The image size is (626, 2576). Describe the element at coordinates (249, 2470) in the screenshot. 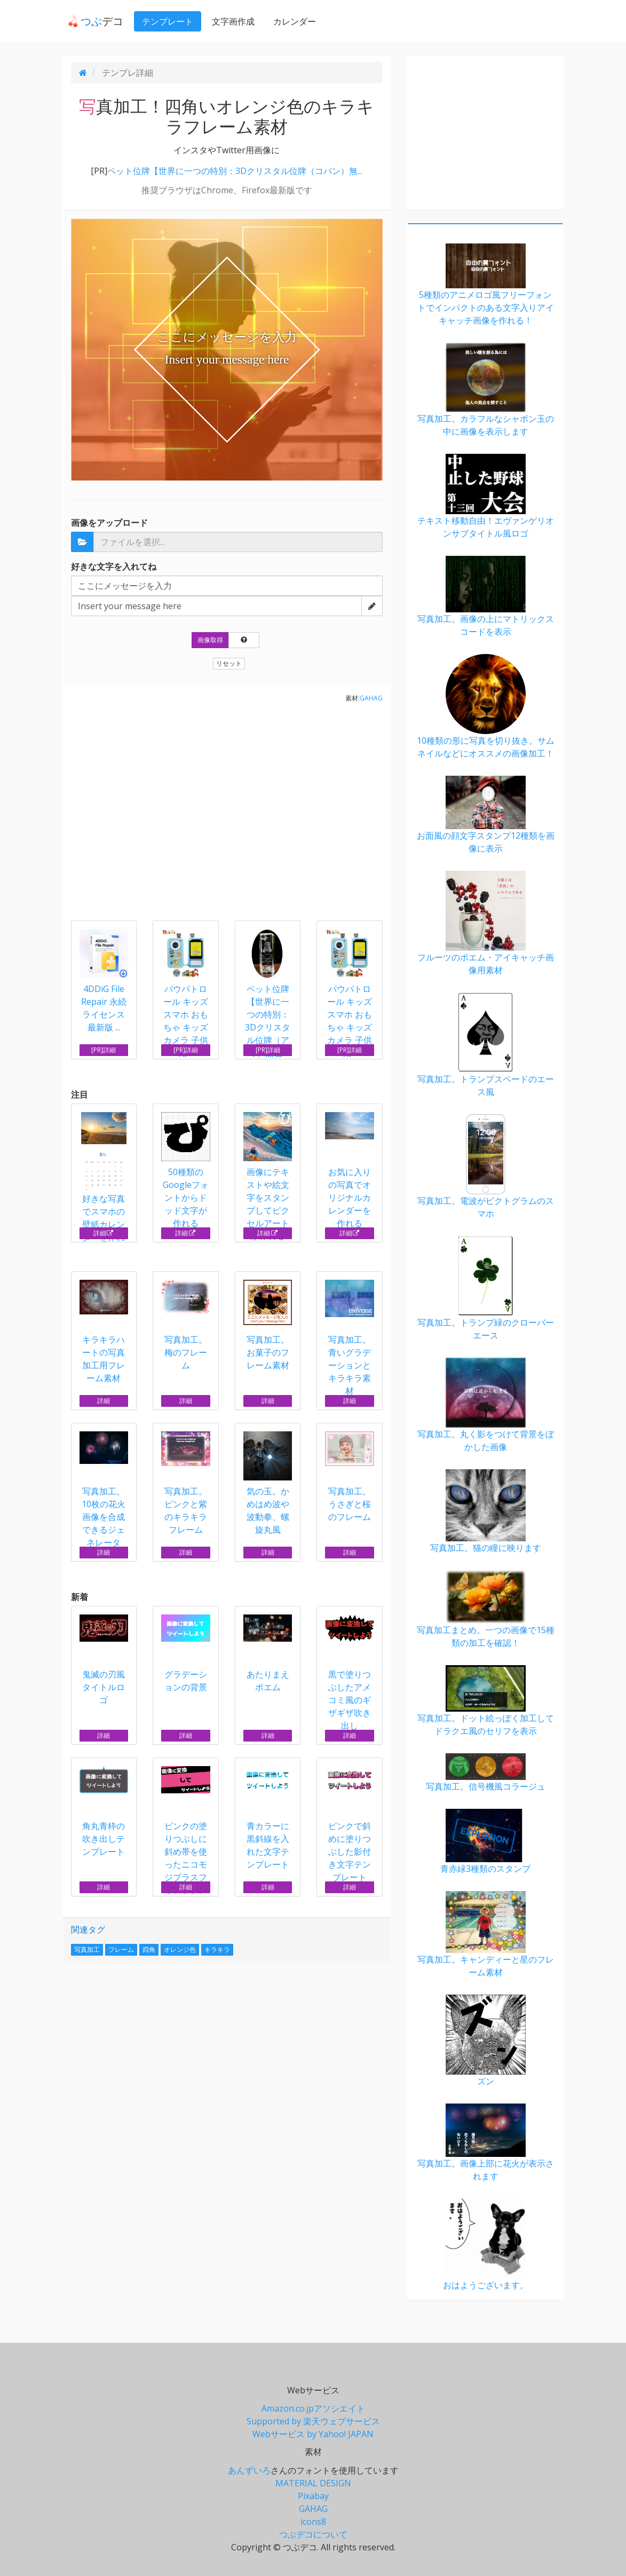

I see `あんずいろ` at that location.